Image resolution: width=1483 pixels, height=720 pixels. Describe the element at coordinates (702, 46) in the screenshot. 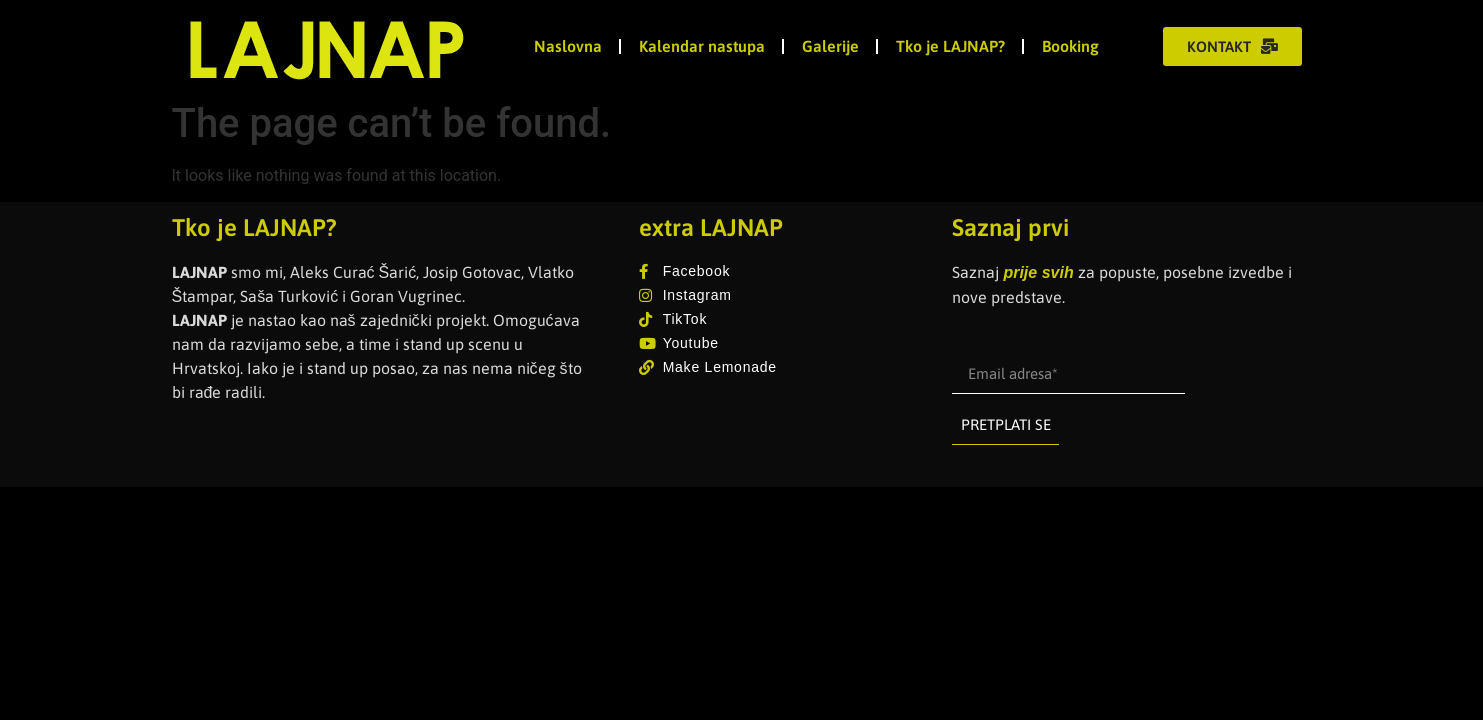

I see `Kalendar nastupa` at that location.